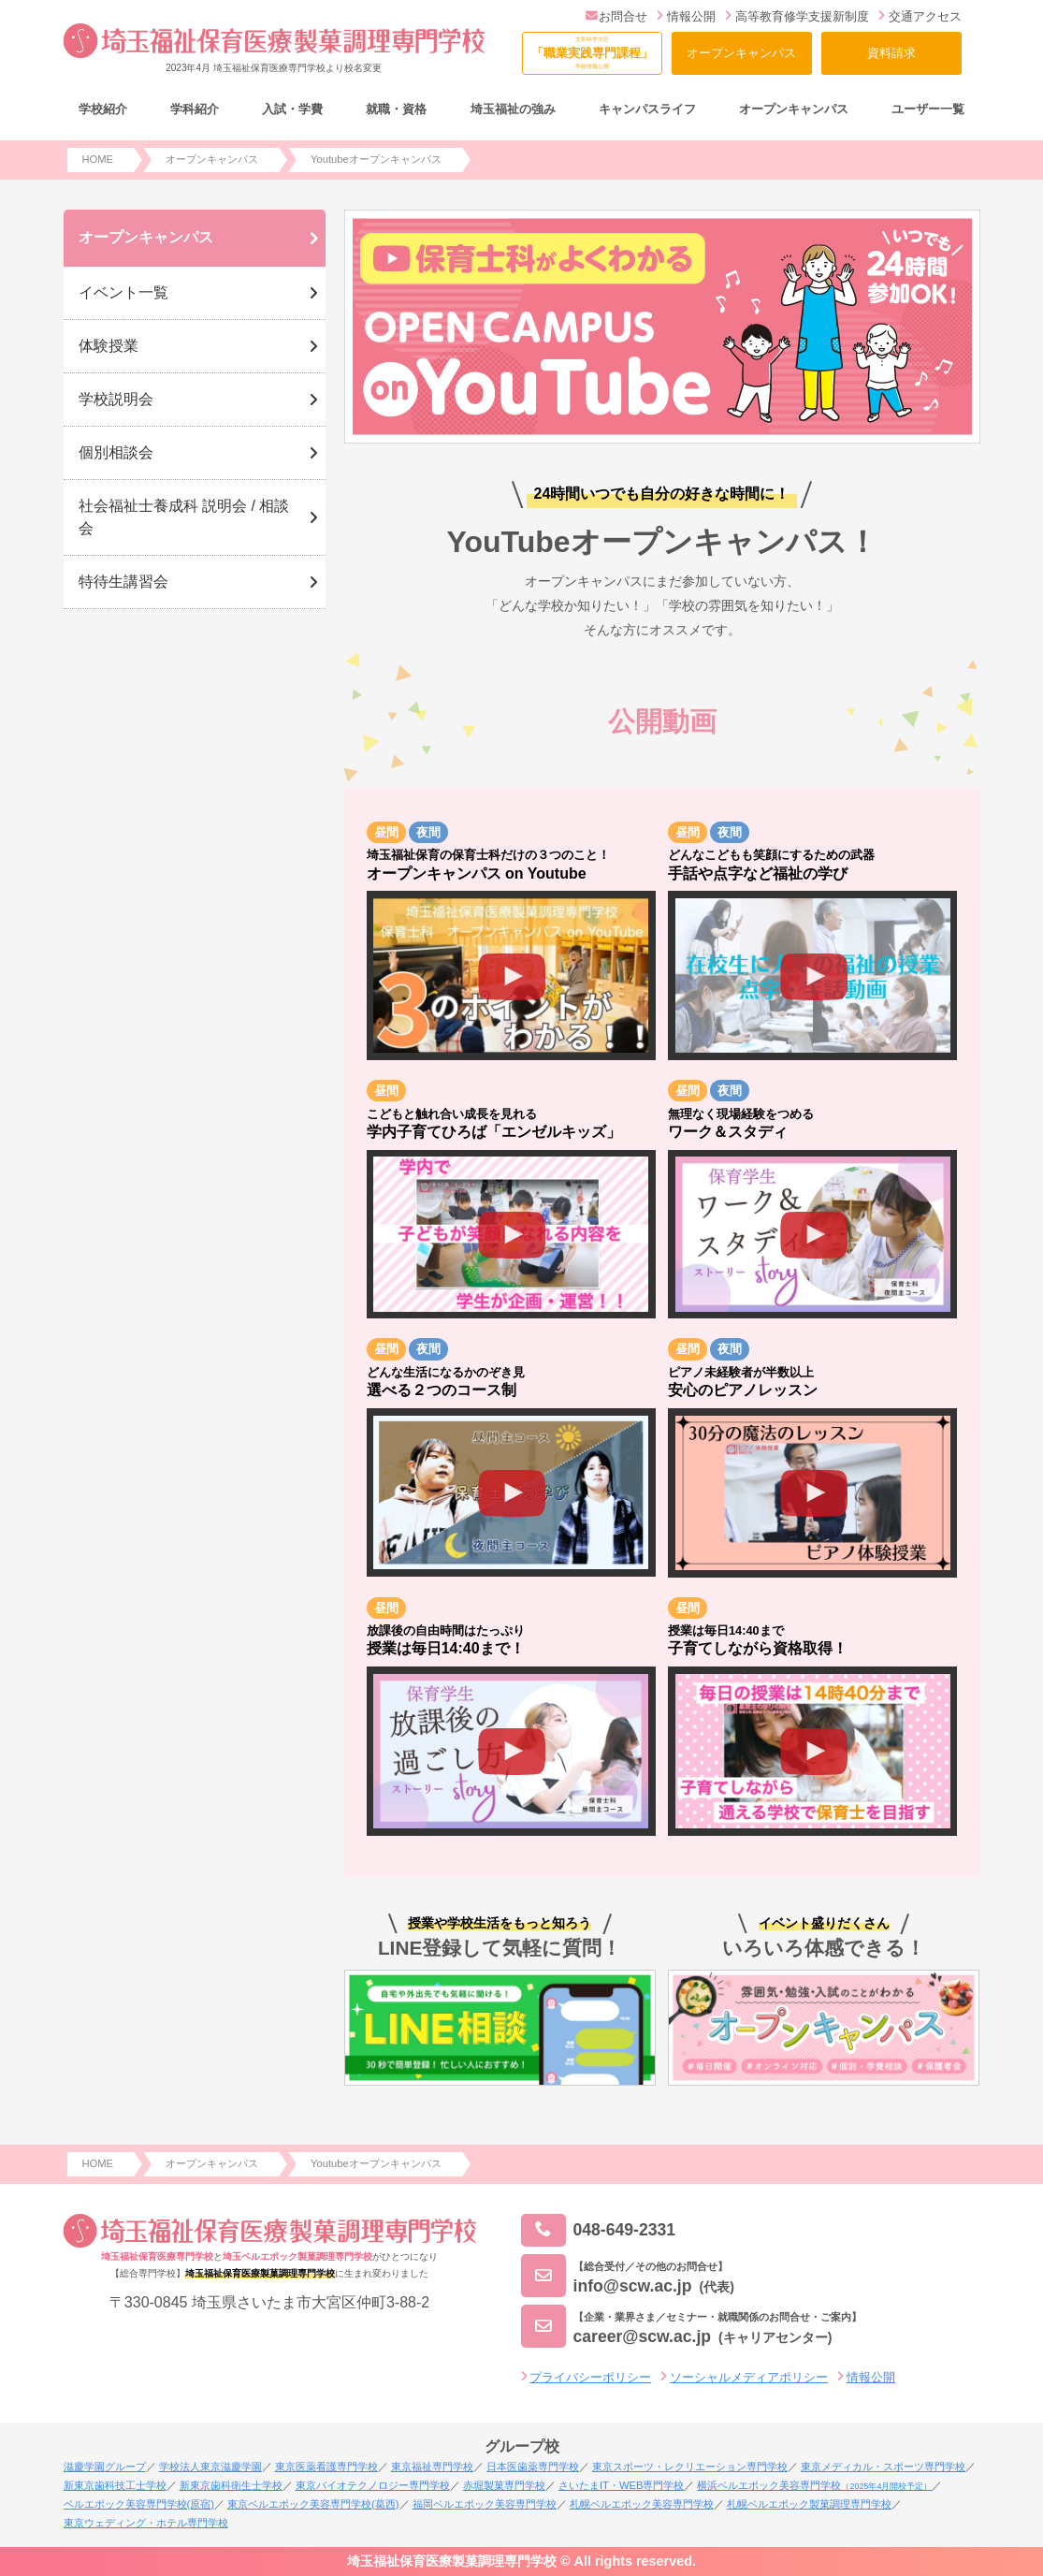 This screenshot has width=1043, height=2576. I want to click on 情報公開, so click(686, 16).